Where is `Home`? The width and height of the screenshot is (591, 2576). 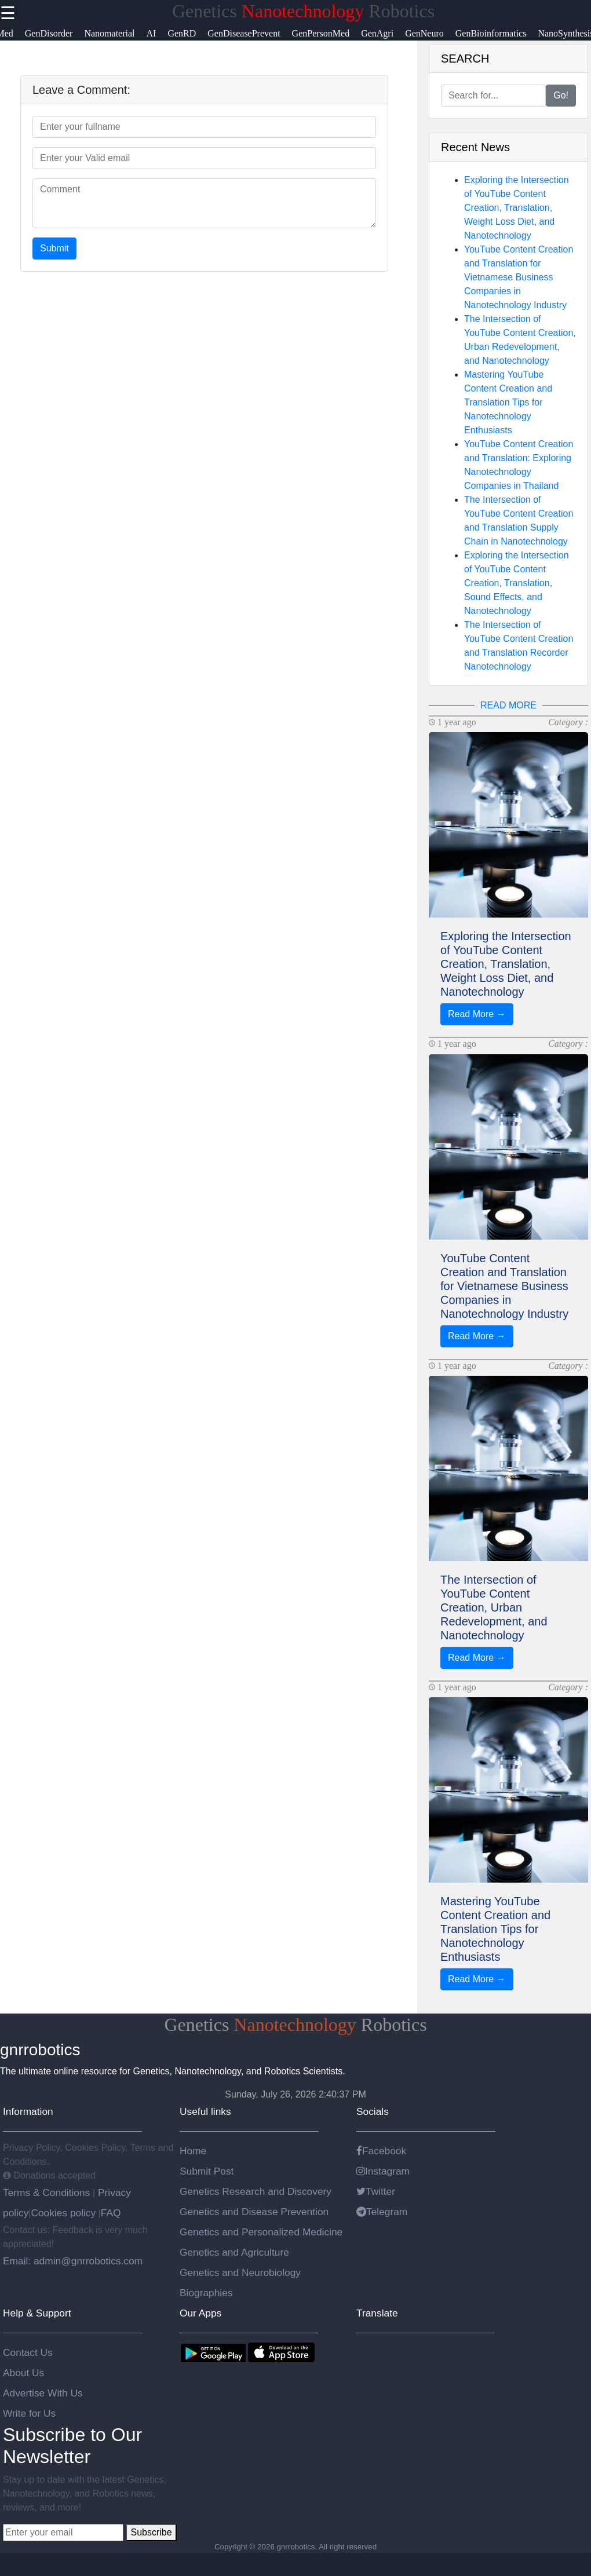 Home is located at coordinates (193, 2151).